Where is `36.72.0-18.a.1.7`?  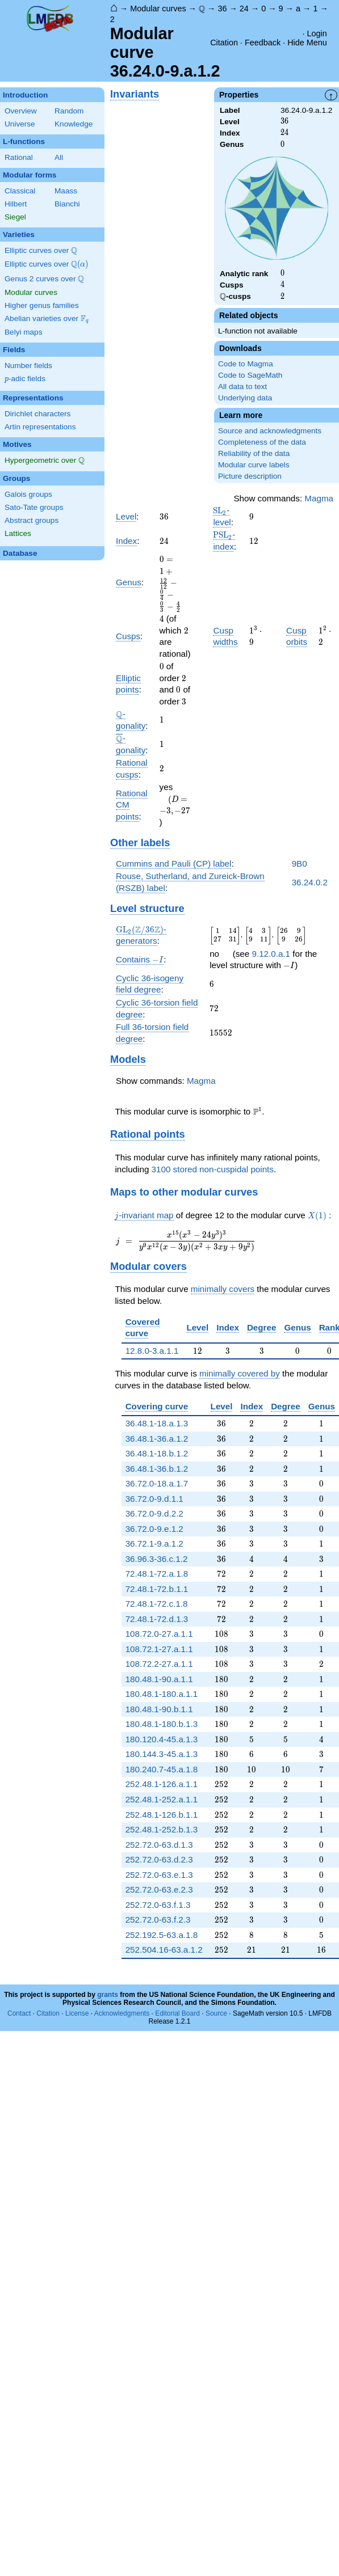
36.72.0-18.a.1.7 is located at coordinates (157, 1483).